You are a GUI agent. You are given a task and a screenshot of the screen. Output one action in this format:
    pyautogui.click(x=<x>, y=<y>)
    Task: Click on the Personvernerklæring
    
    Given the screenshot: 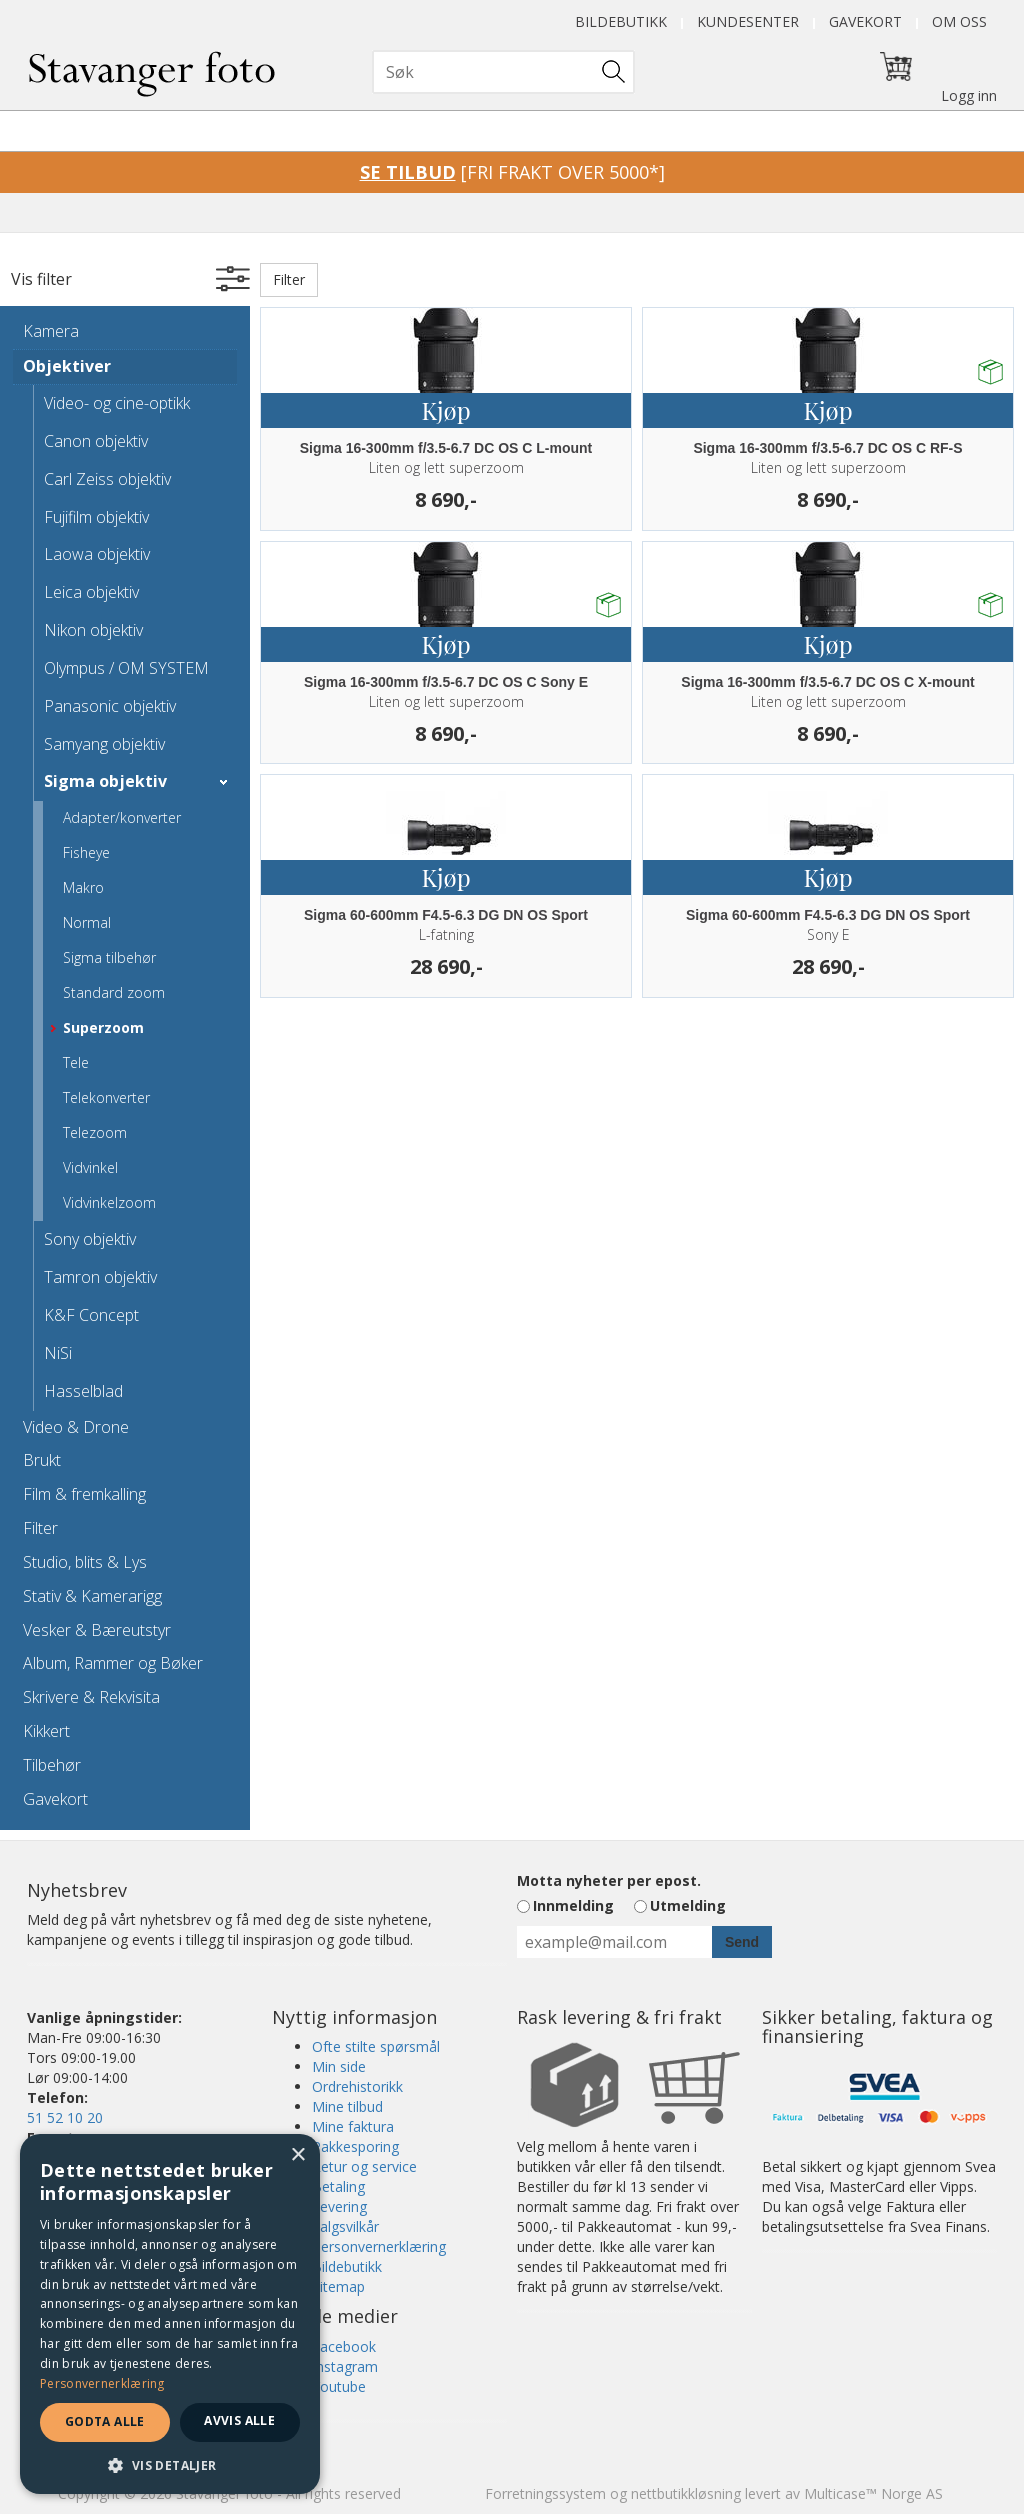 What is the action you would take?
    pyautogui.click(x=379, y=2246)
    